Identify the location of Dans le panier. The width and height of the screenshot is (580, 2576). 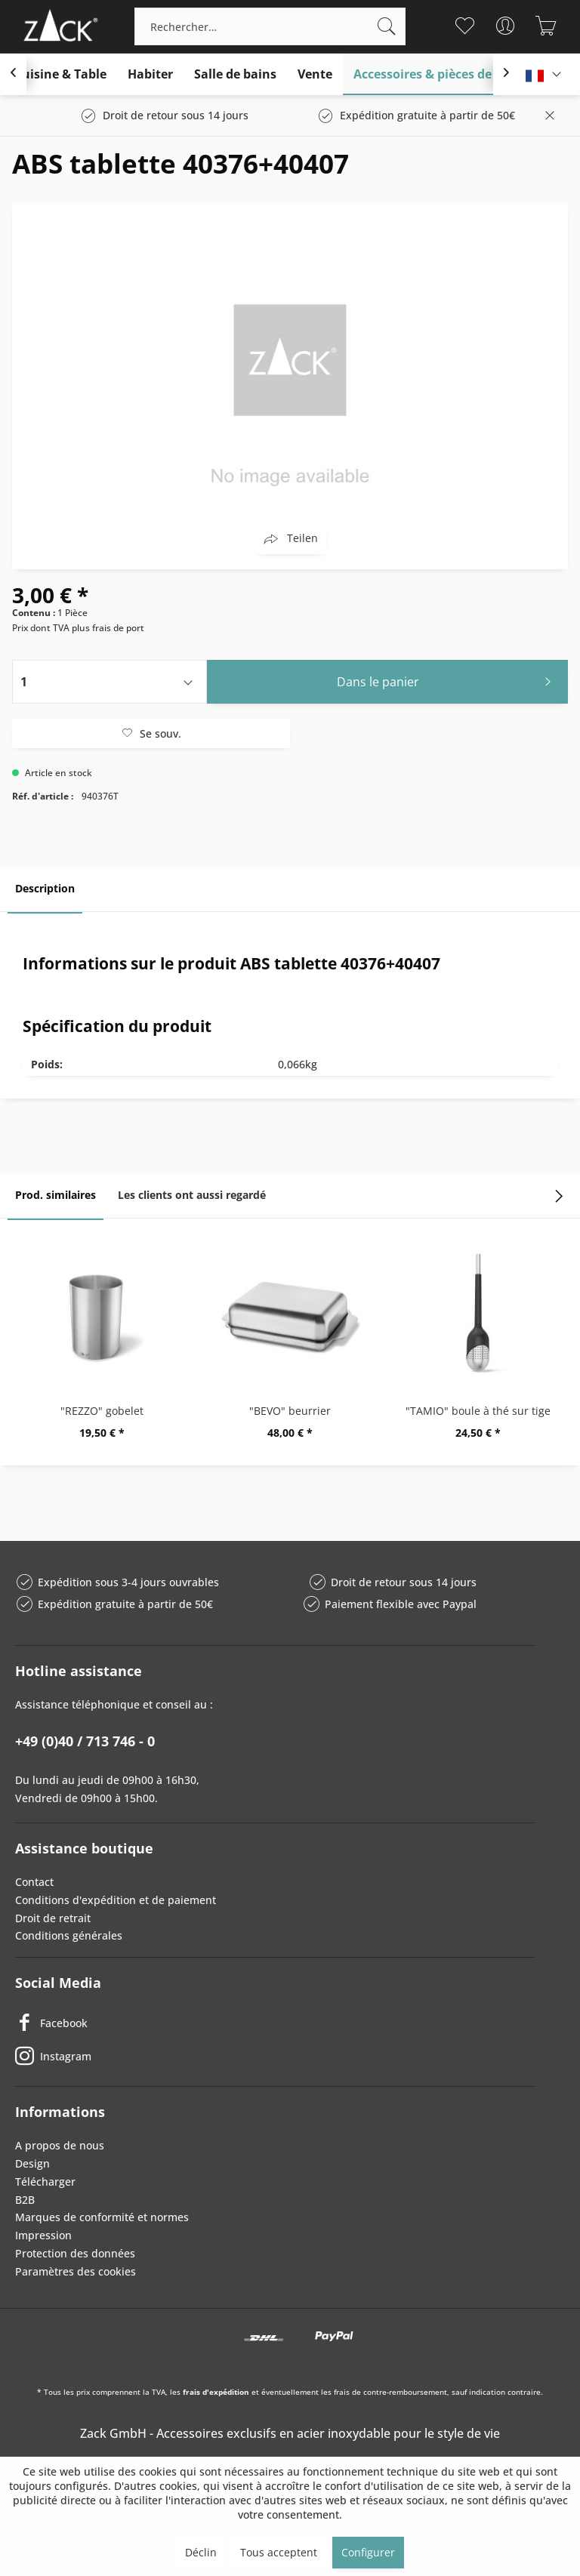
(448, 680).